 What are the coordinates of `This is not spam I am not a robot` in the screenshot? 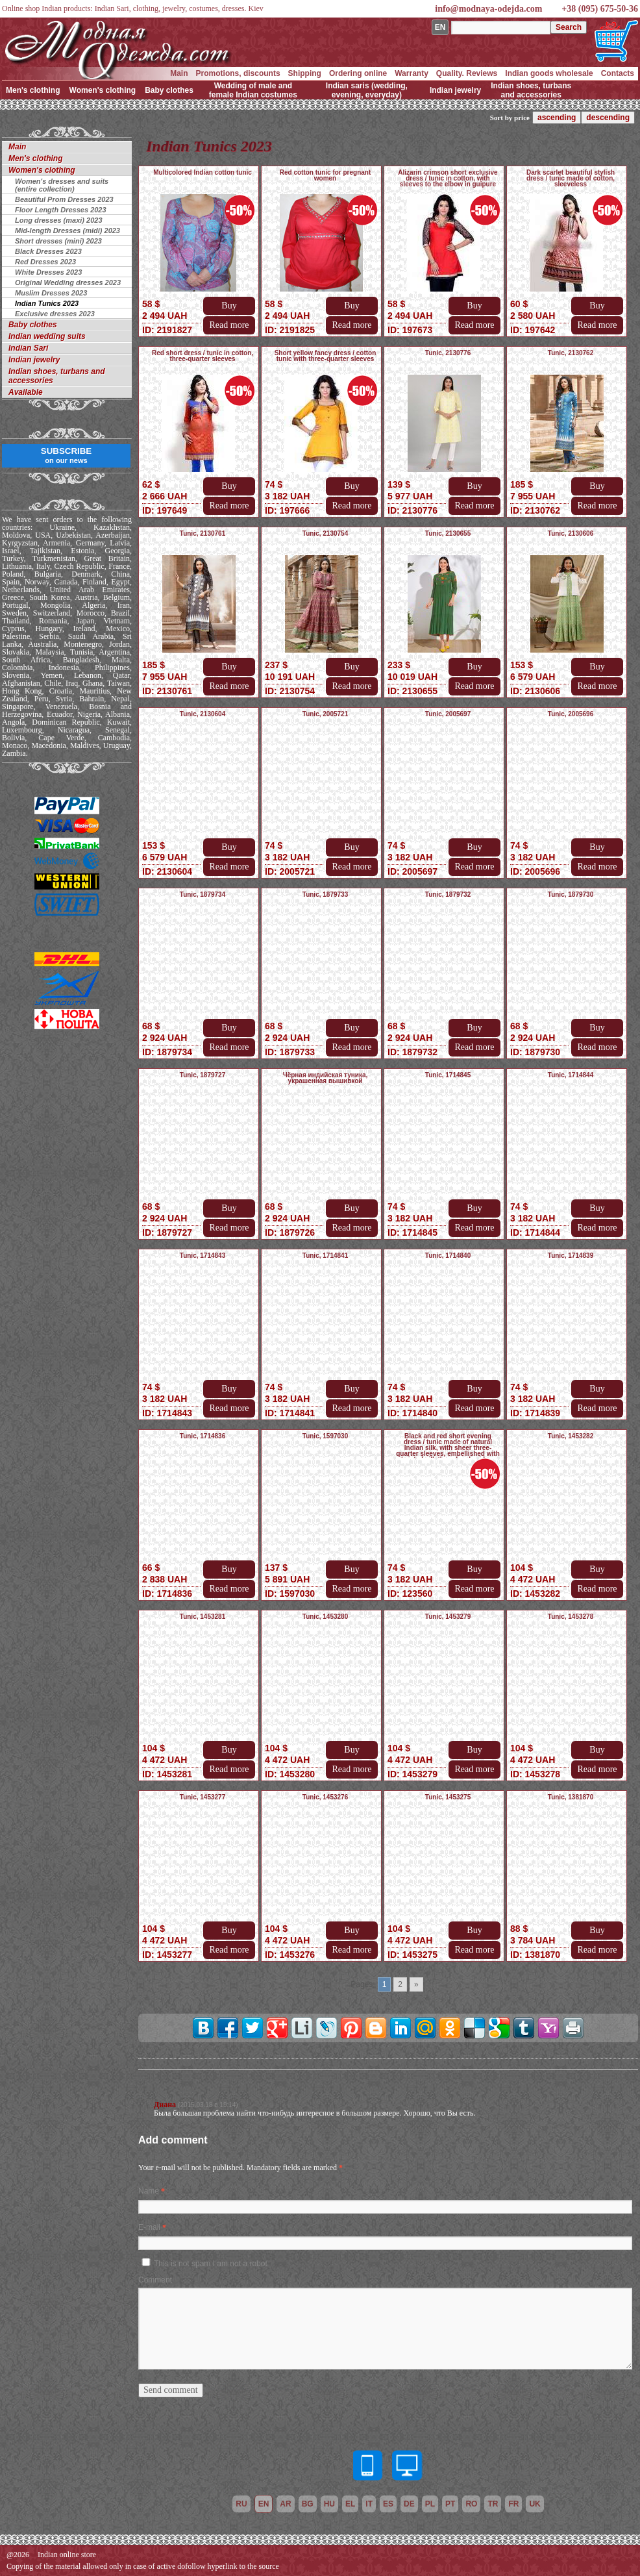 It's located at (210, 2263).